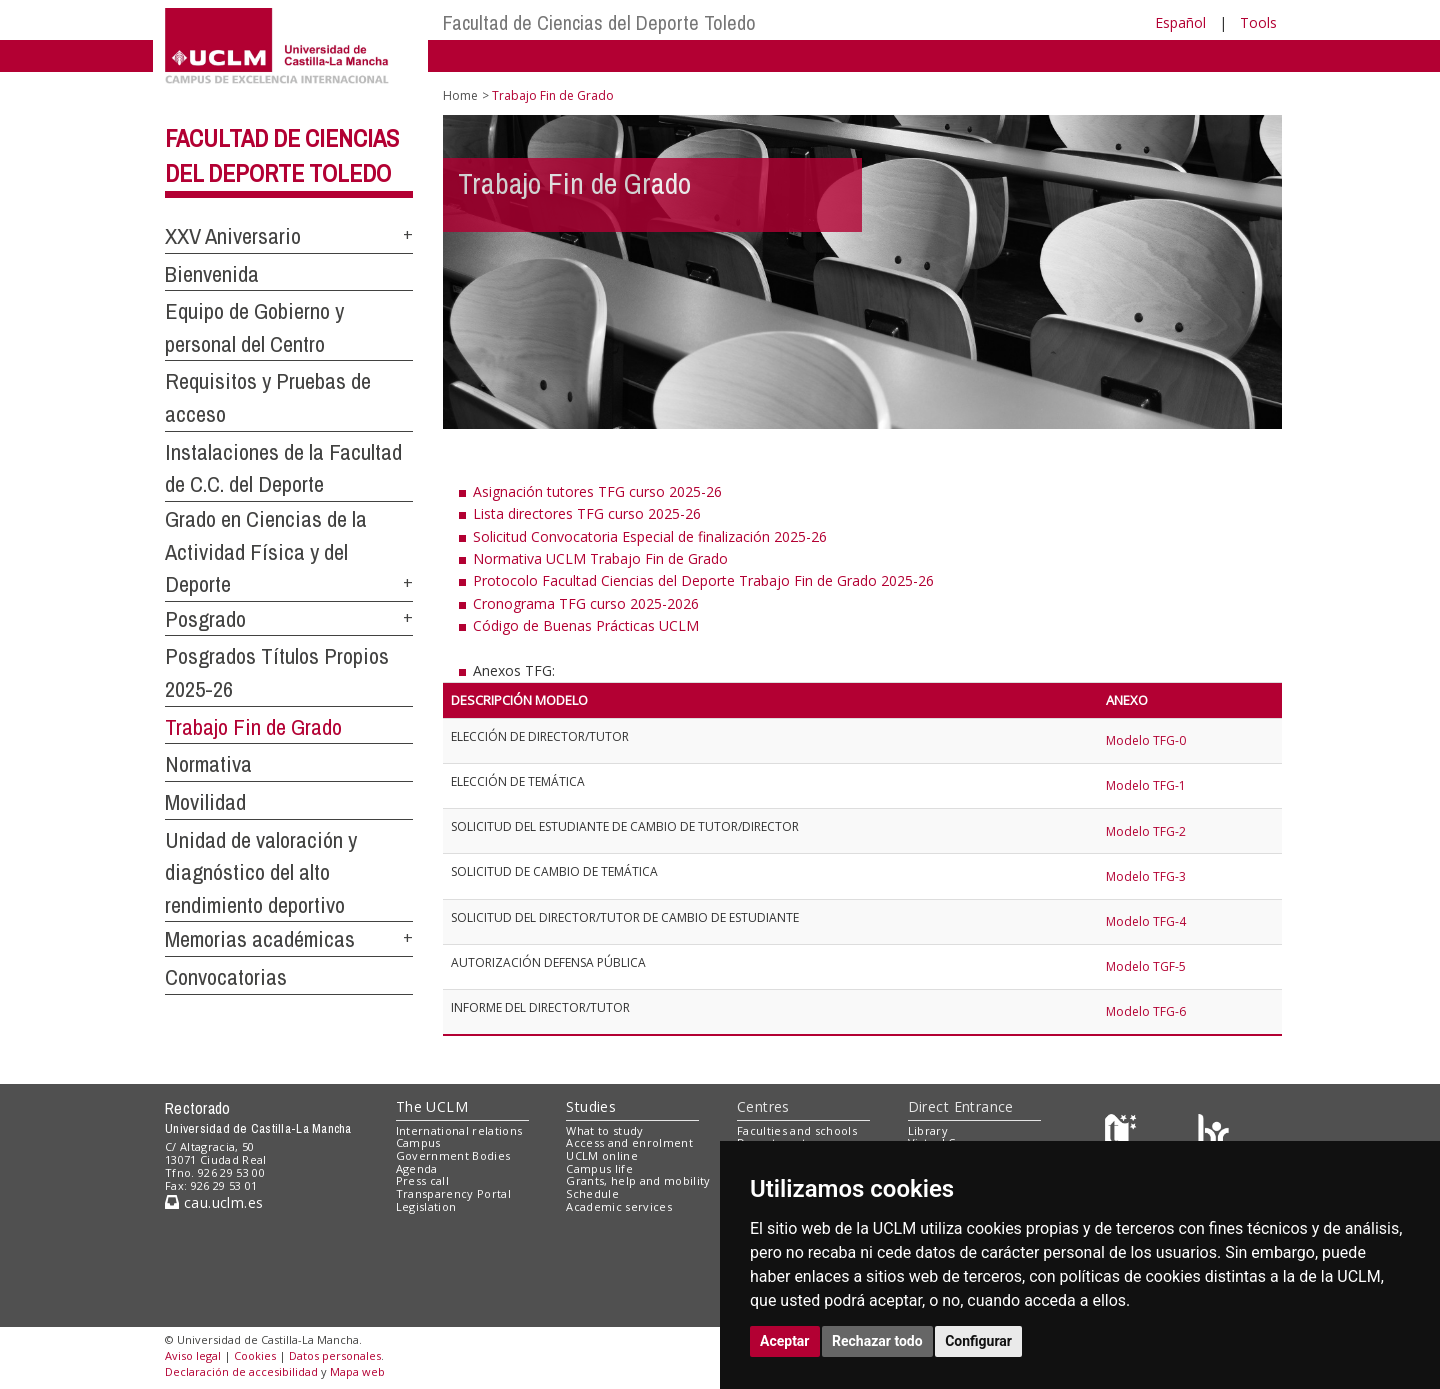 The height and width of the screenshot is (1389, 1440). What do you see at coordinates (233, 236) in the screenshot?
I see `XXV Aniversario` at bounding box center [233, 236].